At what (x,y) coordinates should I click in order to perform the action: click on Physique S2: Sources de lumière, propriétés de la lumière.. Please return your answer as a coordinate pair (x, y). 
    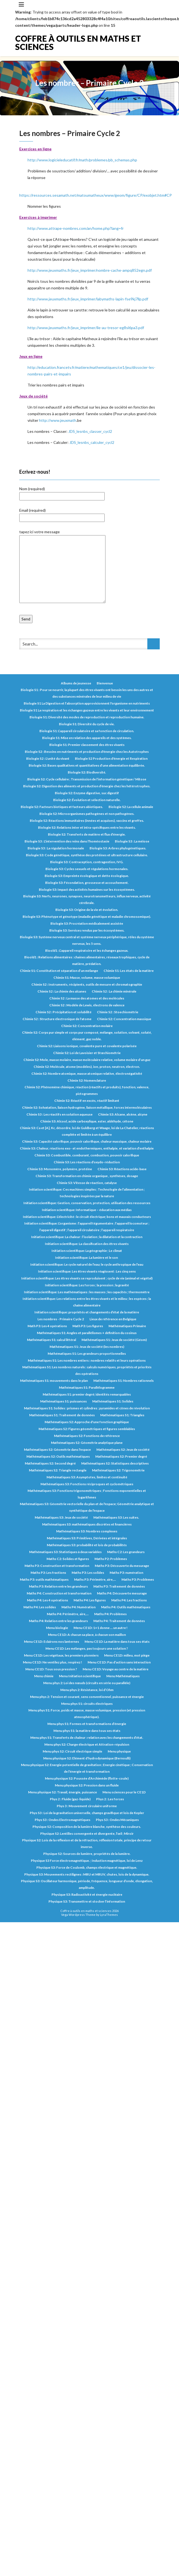
    Looking at the image, I should click on (87, 1854).